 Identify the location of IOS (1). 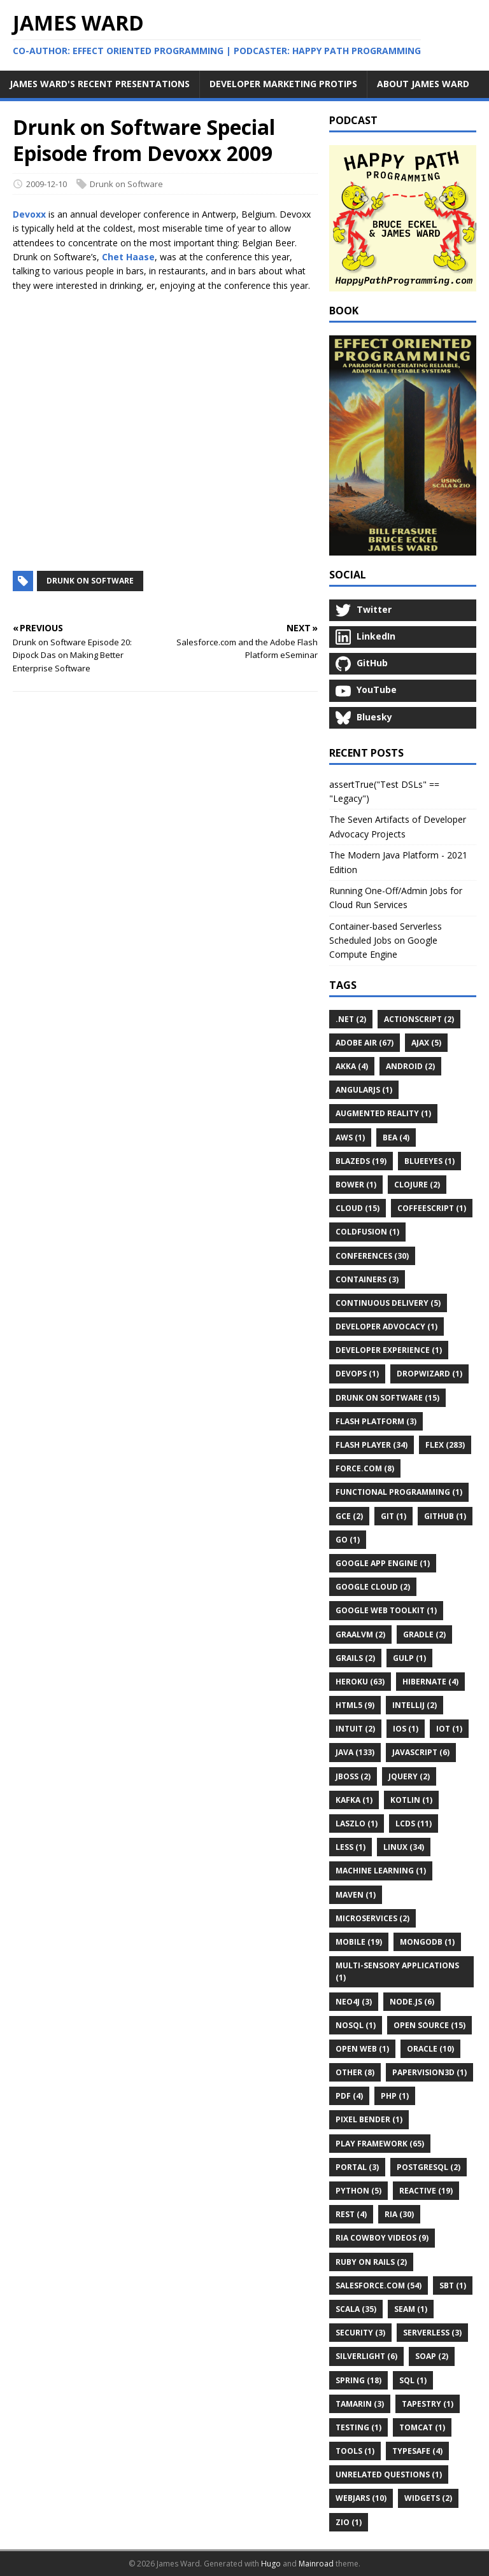
(405, 1728).